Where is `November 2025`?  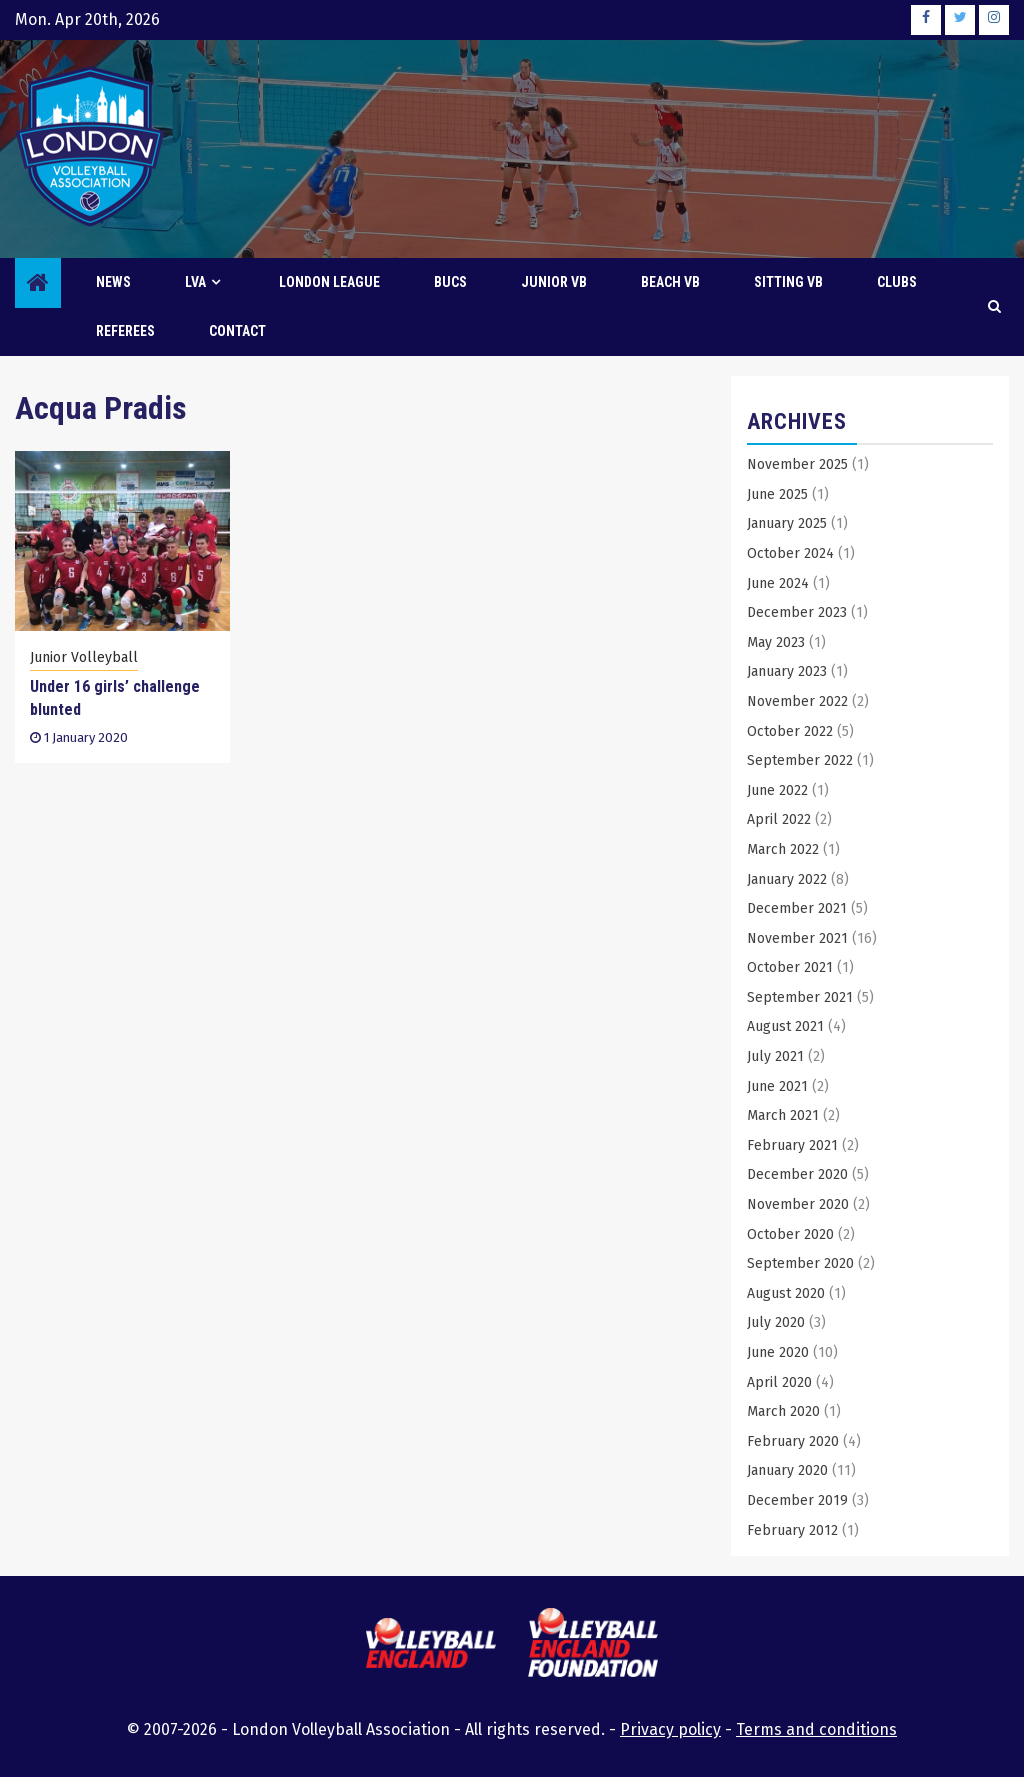
November 2025 is located at coordinates (797, 464).